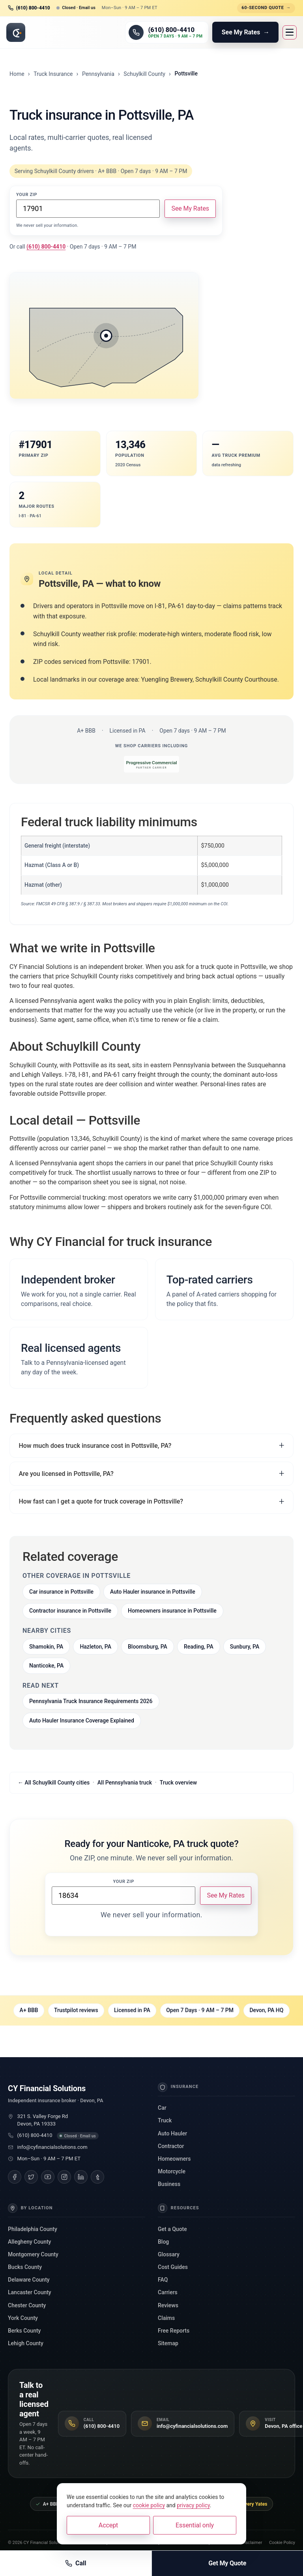  What do you see at coordinates (163, 2279) in the screenshot?
I see `FAQ` at bounding box center [163, 2279].